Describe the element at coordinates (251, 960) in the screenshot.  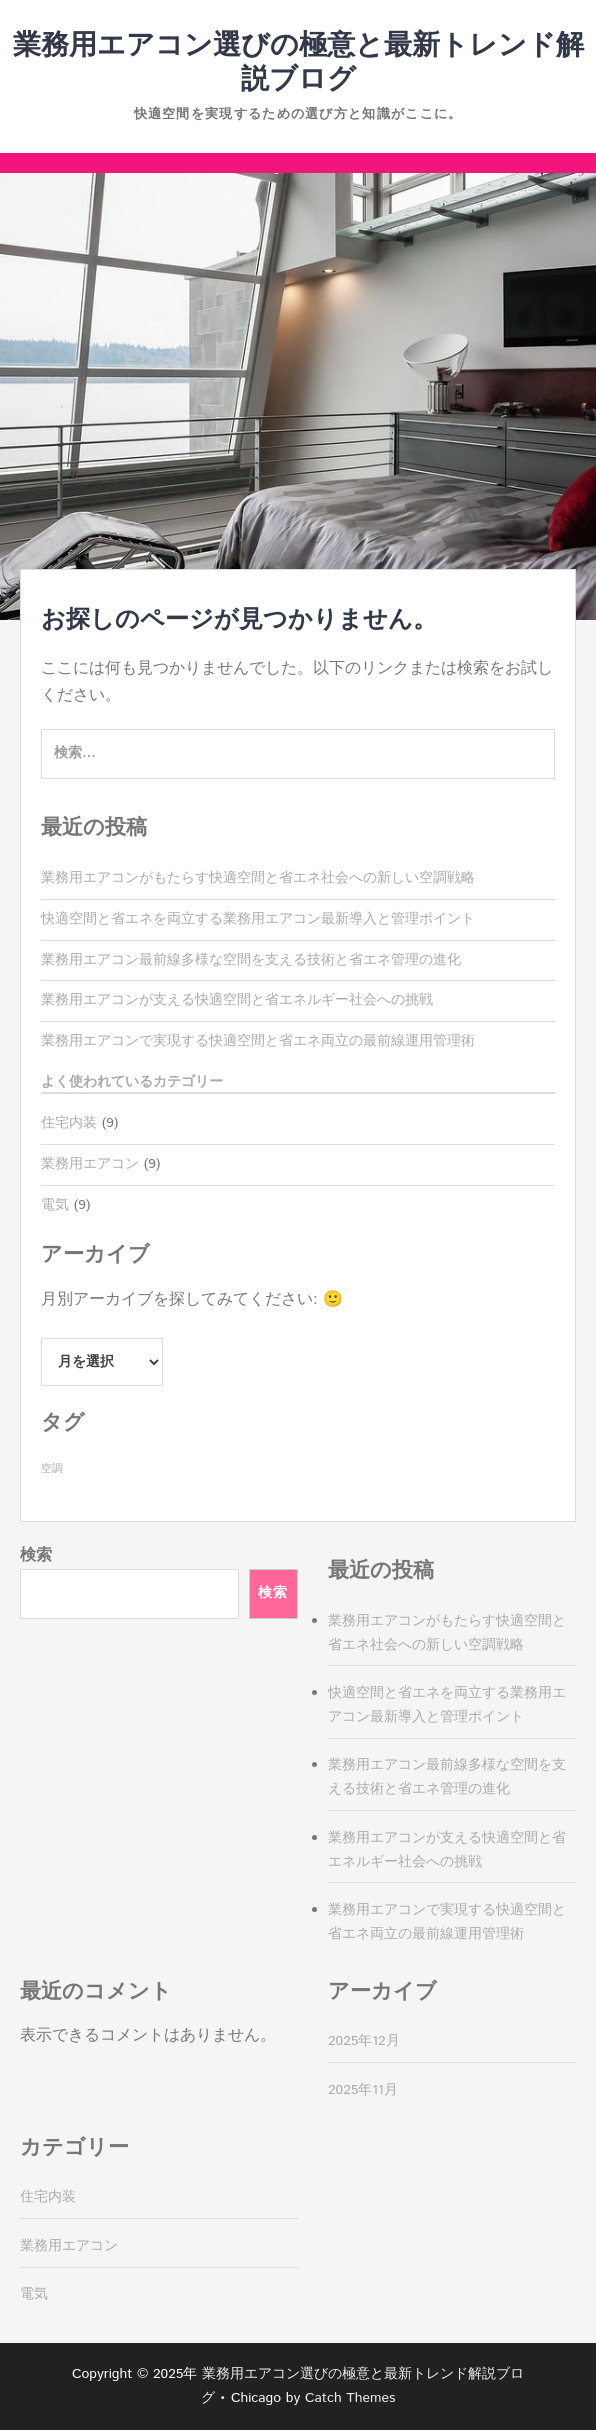
I see `業務用エアコン最前線多様な空間を支える技術と省エネ管理の進化` at that location.